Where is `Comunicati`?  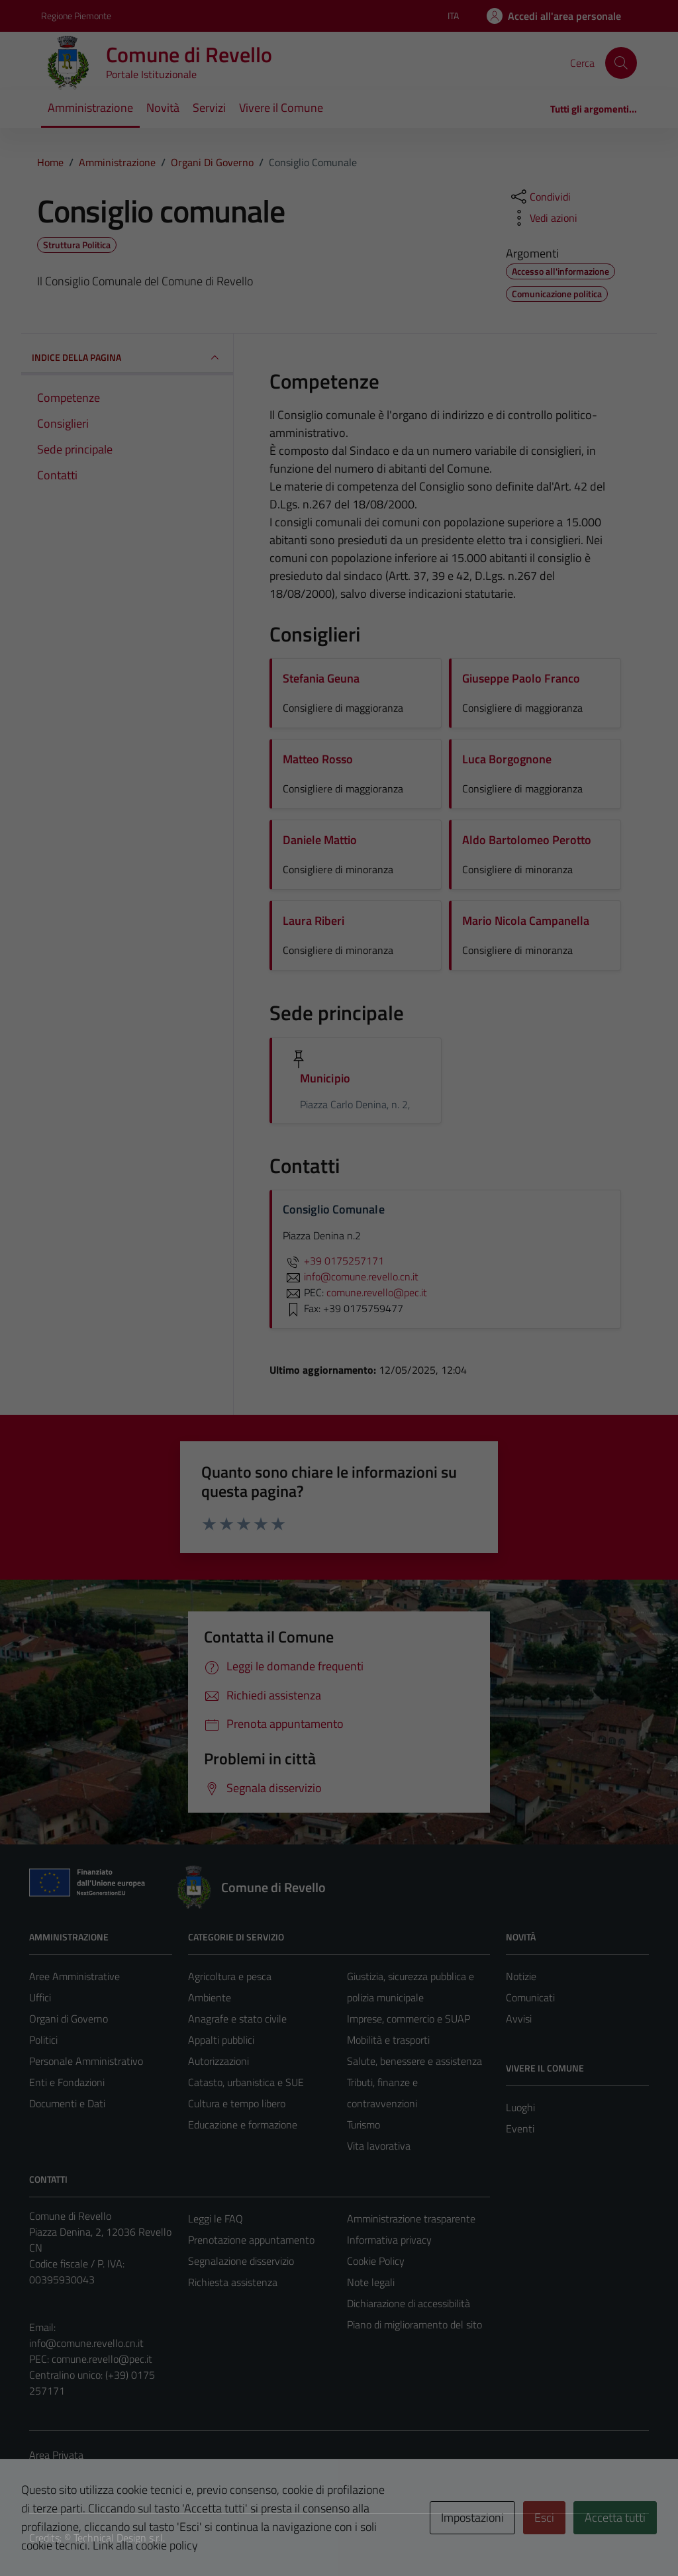
Comunicati is located at coordinates (530, 1997).